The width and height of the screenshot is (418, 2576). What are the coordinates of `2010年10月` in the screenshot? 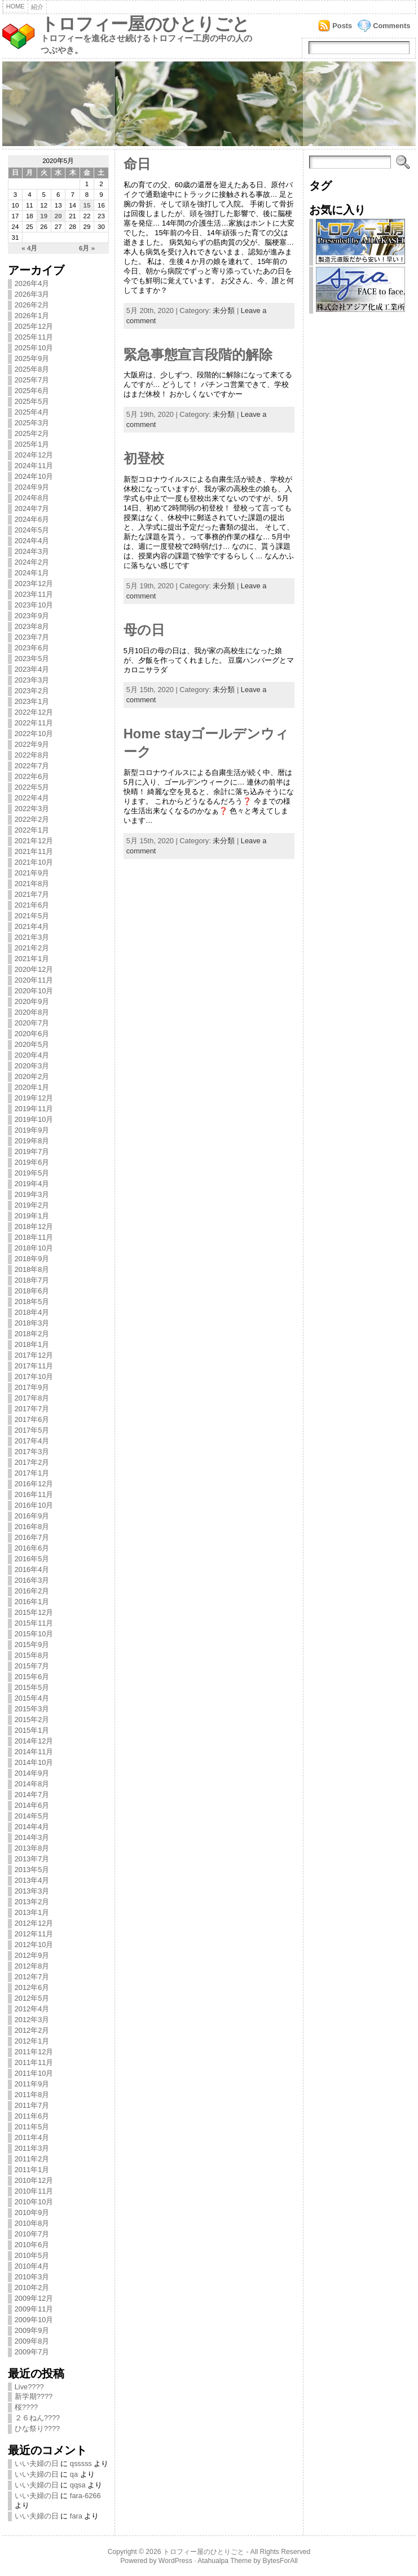 It's located at (34, 2202).